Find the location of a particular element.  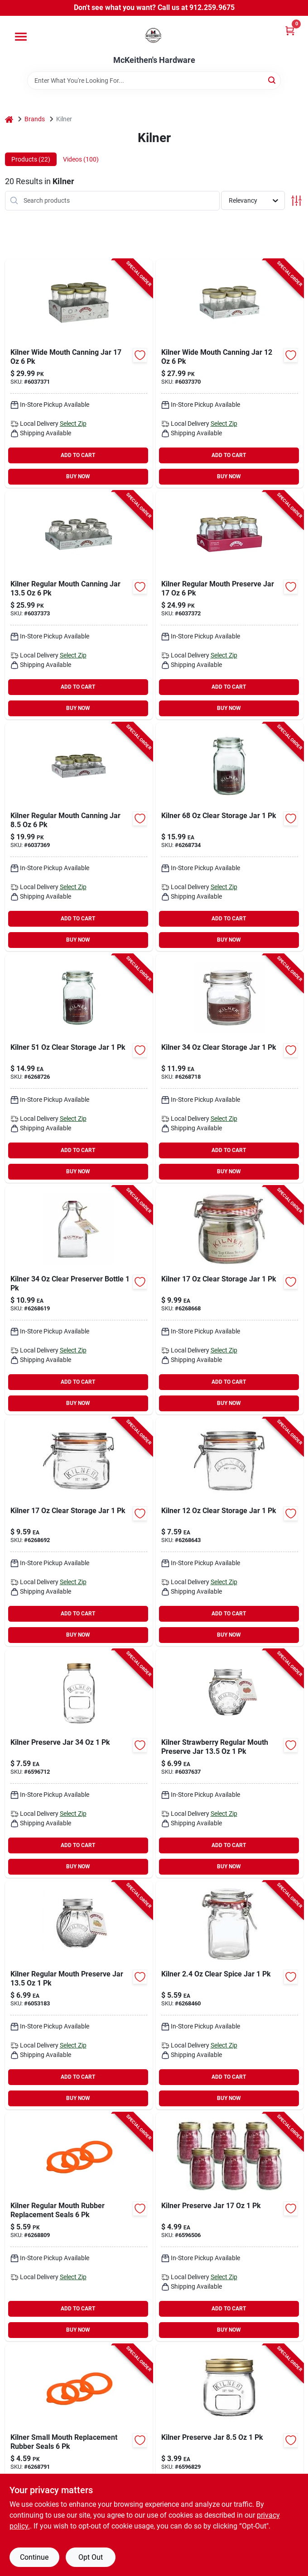

[Go to kilner-clear-preserver-bottle-783475254726 product page] is located at coordinates (79, 1300).